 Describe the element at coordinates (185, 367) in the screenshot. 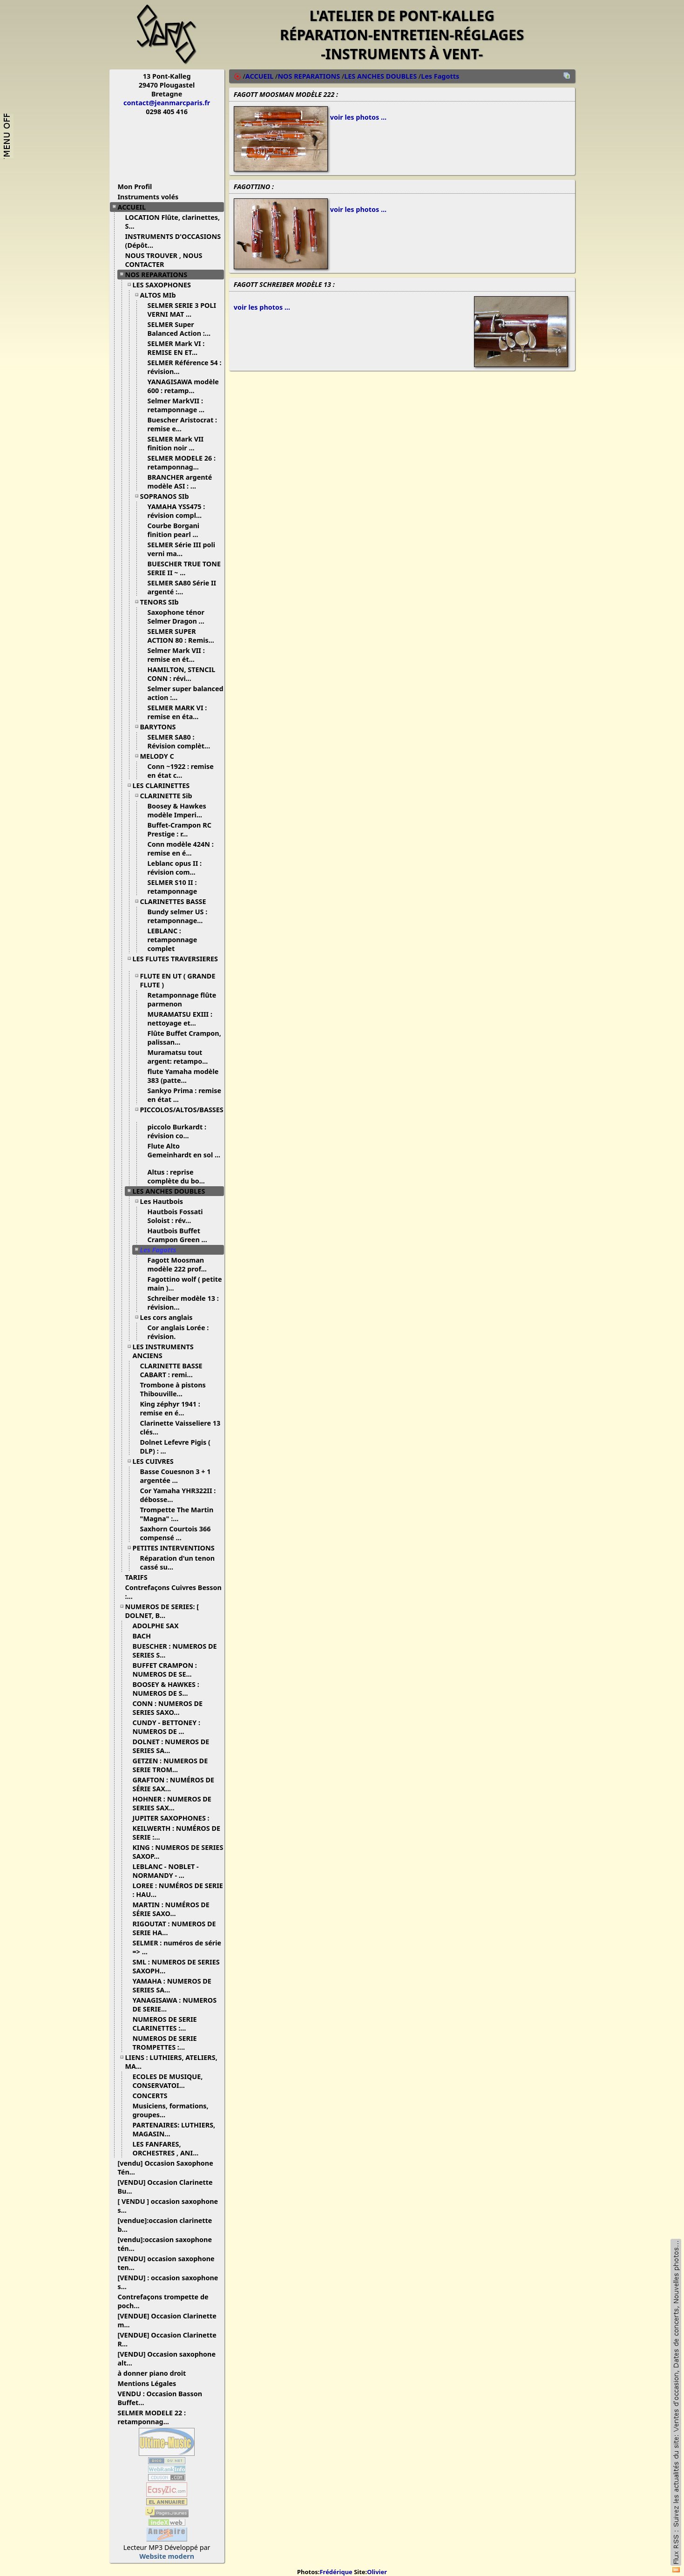

I see `SELMER Référence 54 : révision...` at that location.